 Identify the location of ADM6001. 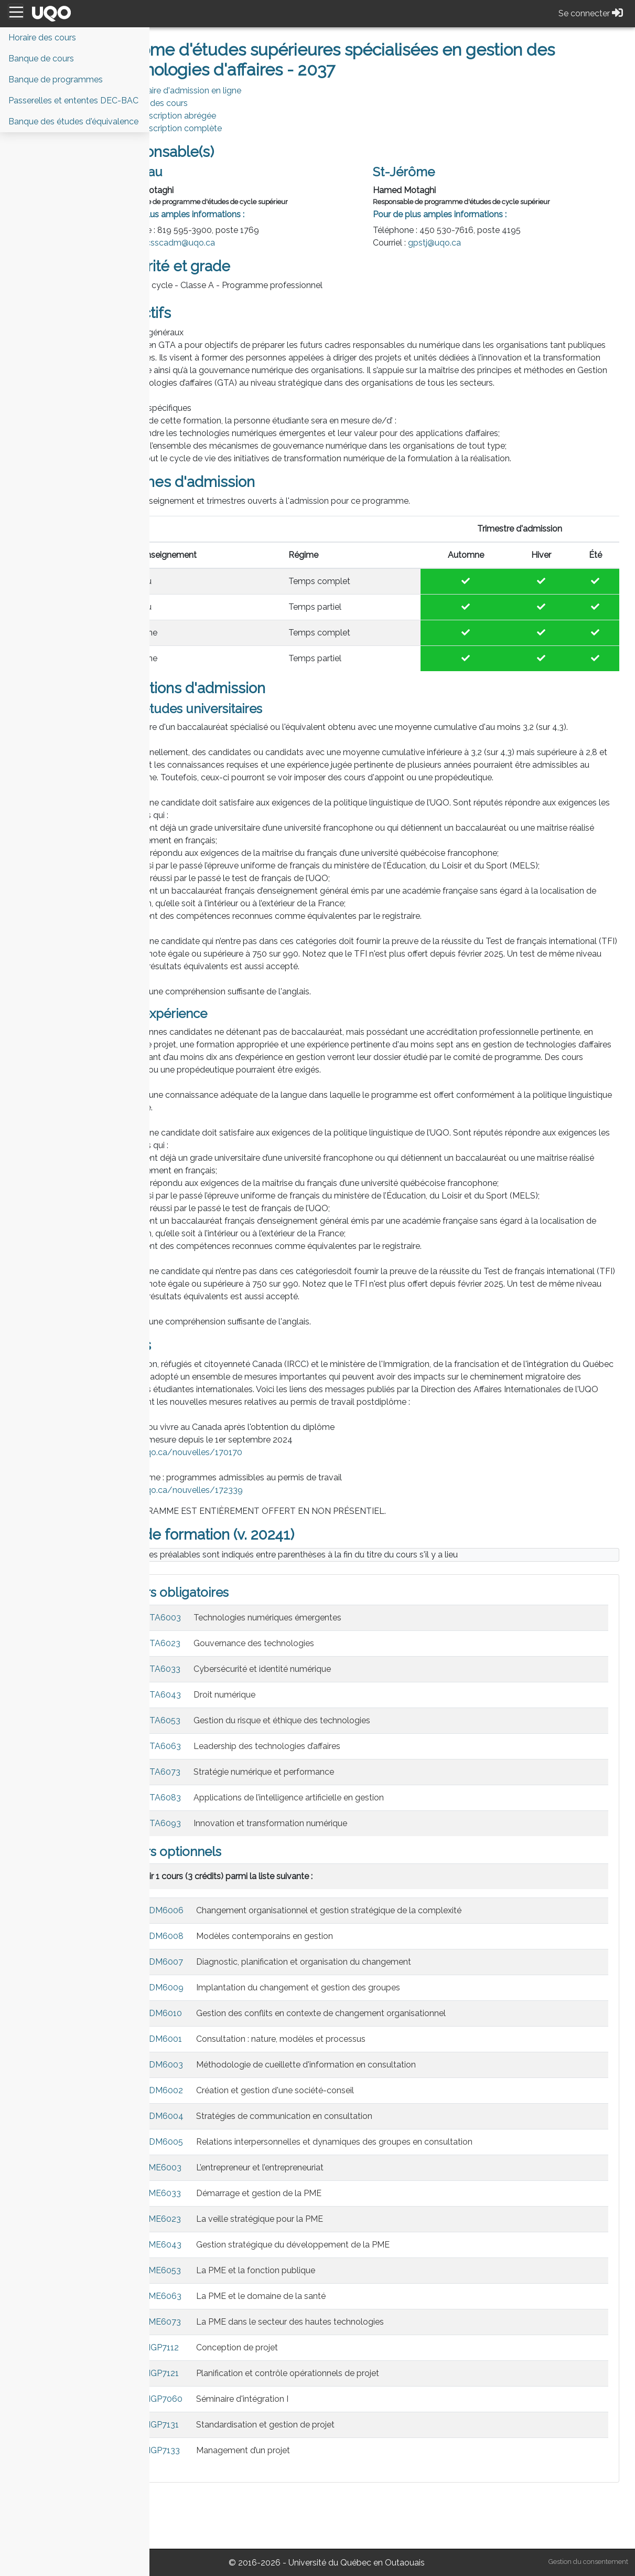
(217, 2089).